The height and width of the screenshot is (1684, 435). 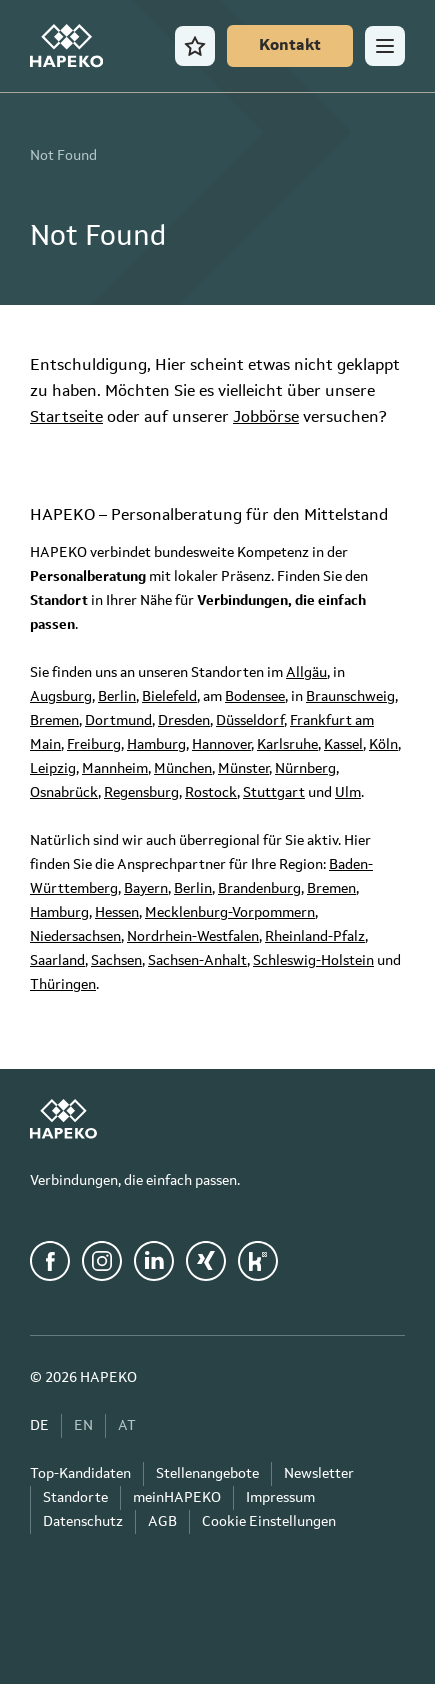 I want to click on Sachsen, so click(x=116, y=961).